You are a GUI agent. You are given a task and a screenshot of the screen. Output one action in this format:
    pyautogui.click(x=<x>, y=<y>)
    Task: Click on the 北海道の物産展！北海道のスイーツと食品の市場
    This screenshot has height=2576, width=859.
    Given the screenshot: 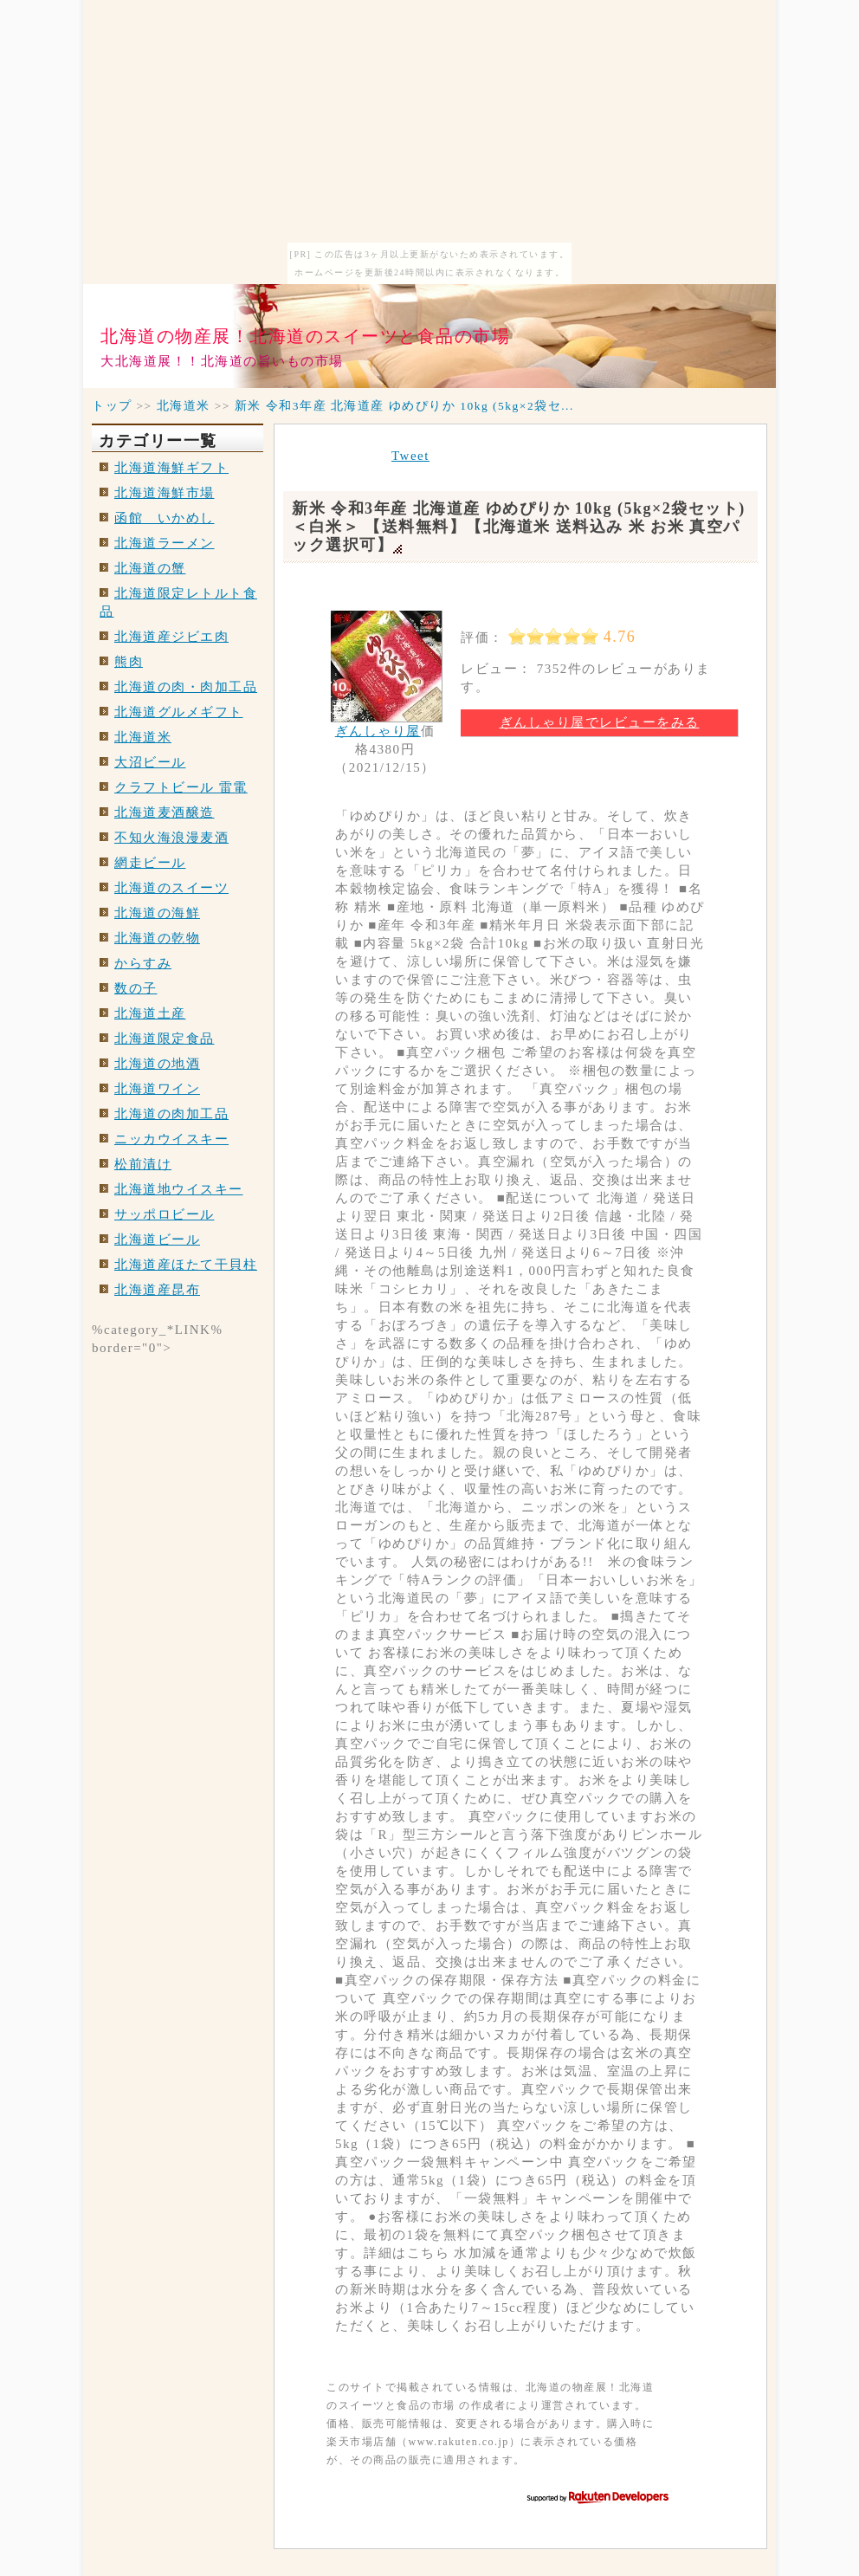 What is the action you would take?
    pyautogui.click(x=305, y=336)
    